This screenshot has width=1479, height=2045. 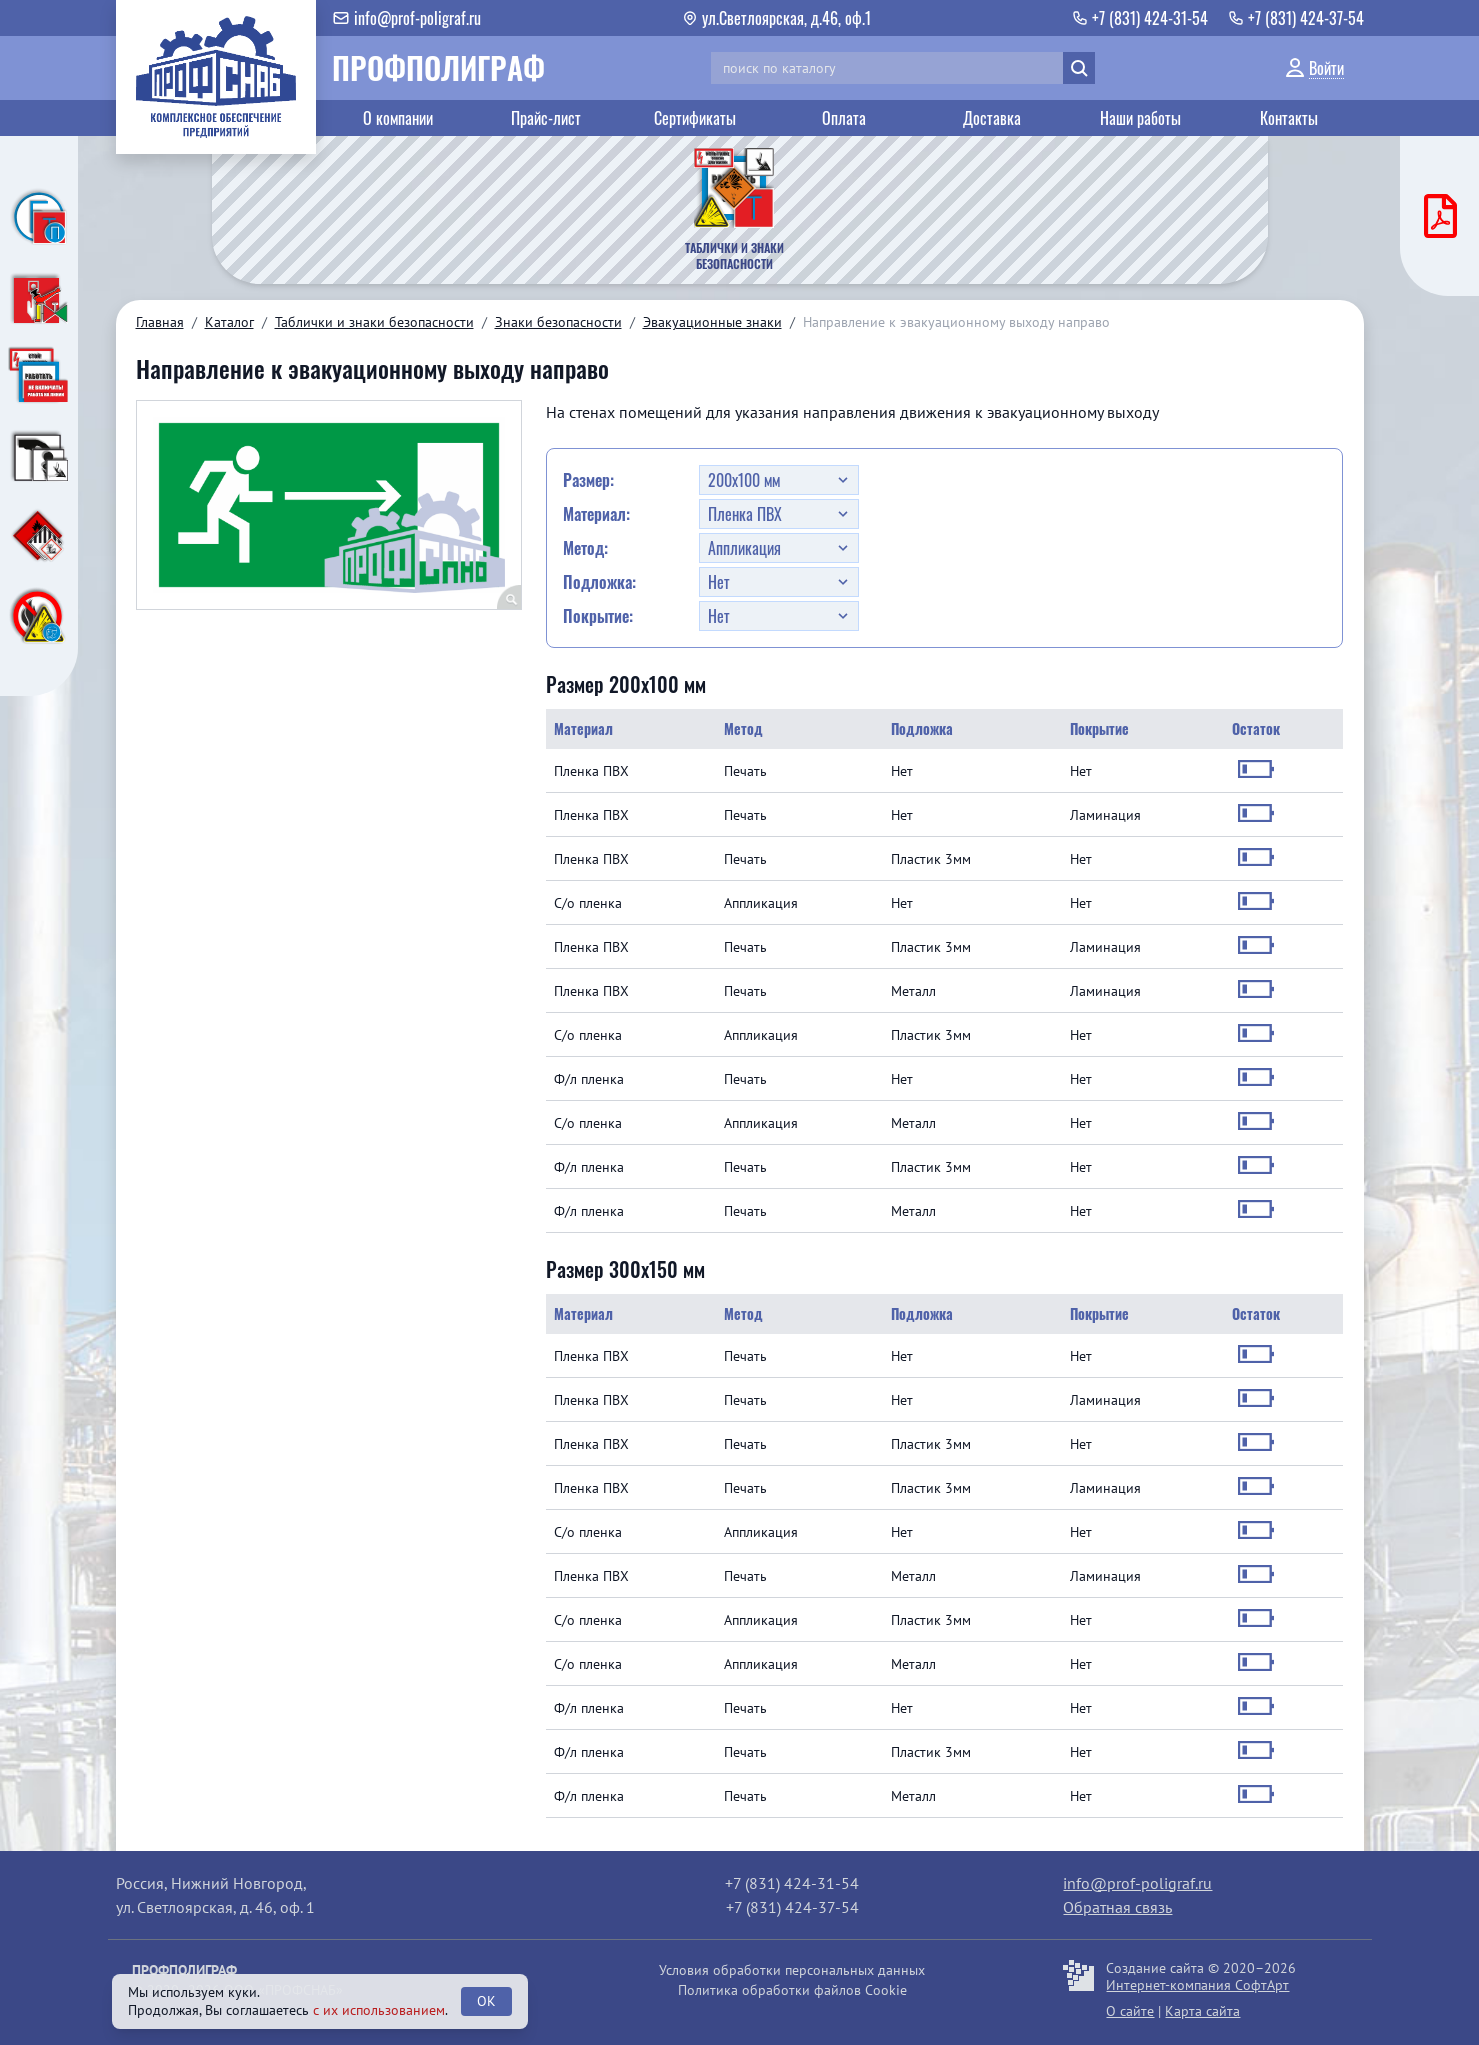 What do you see at coordinates (379, 2010) in the screenshot?
I see `с их использованием` at bounding box center [379, 2010].